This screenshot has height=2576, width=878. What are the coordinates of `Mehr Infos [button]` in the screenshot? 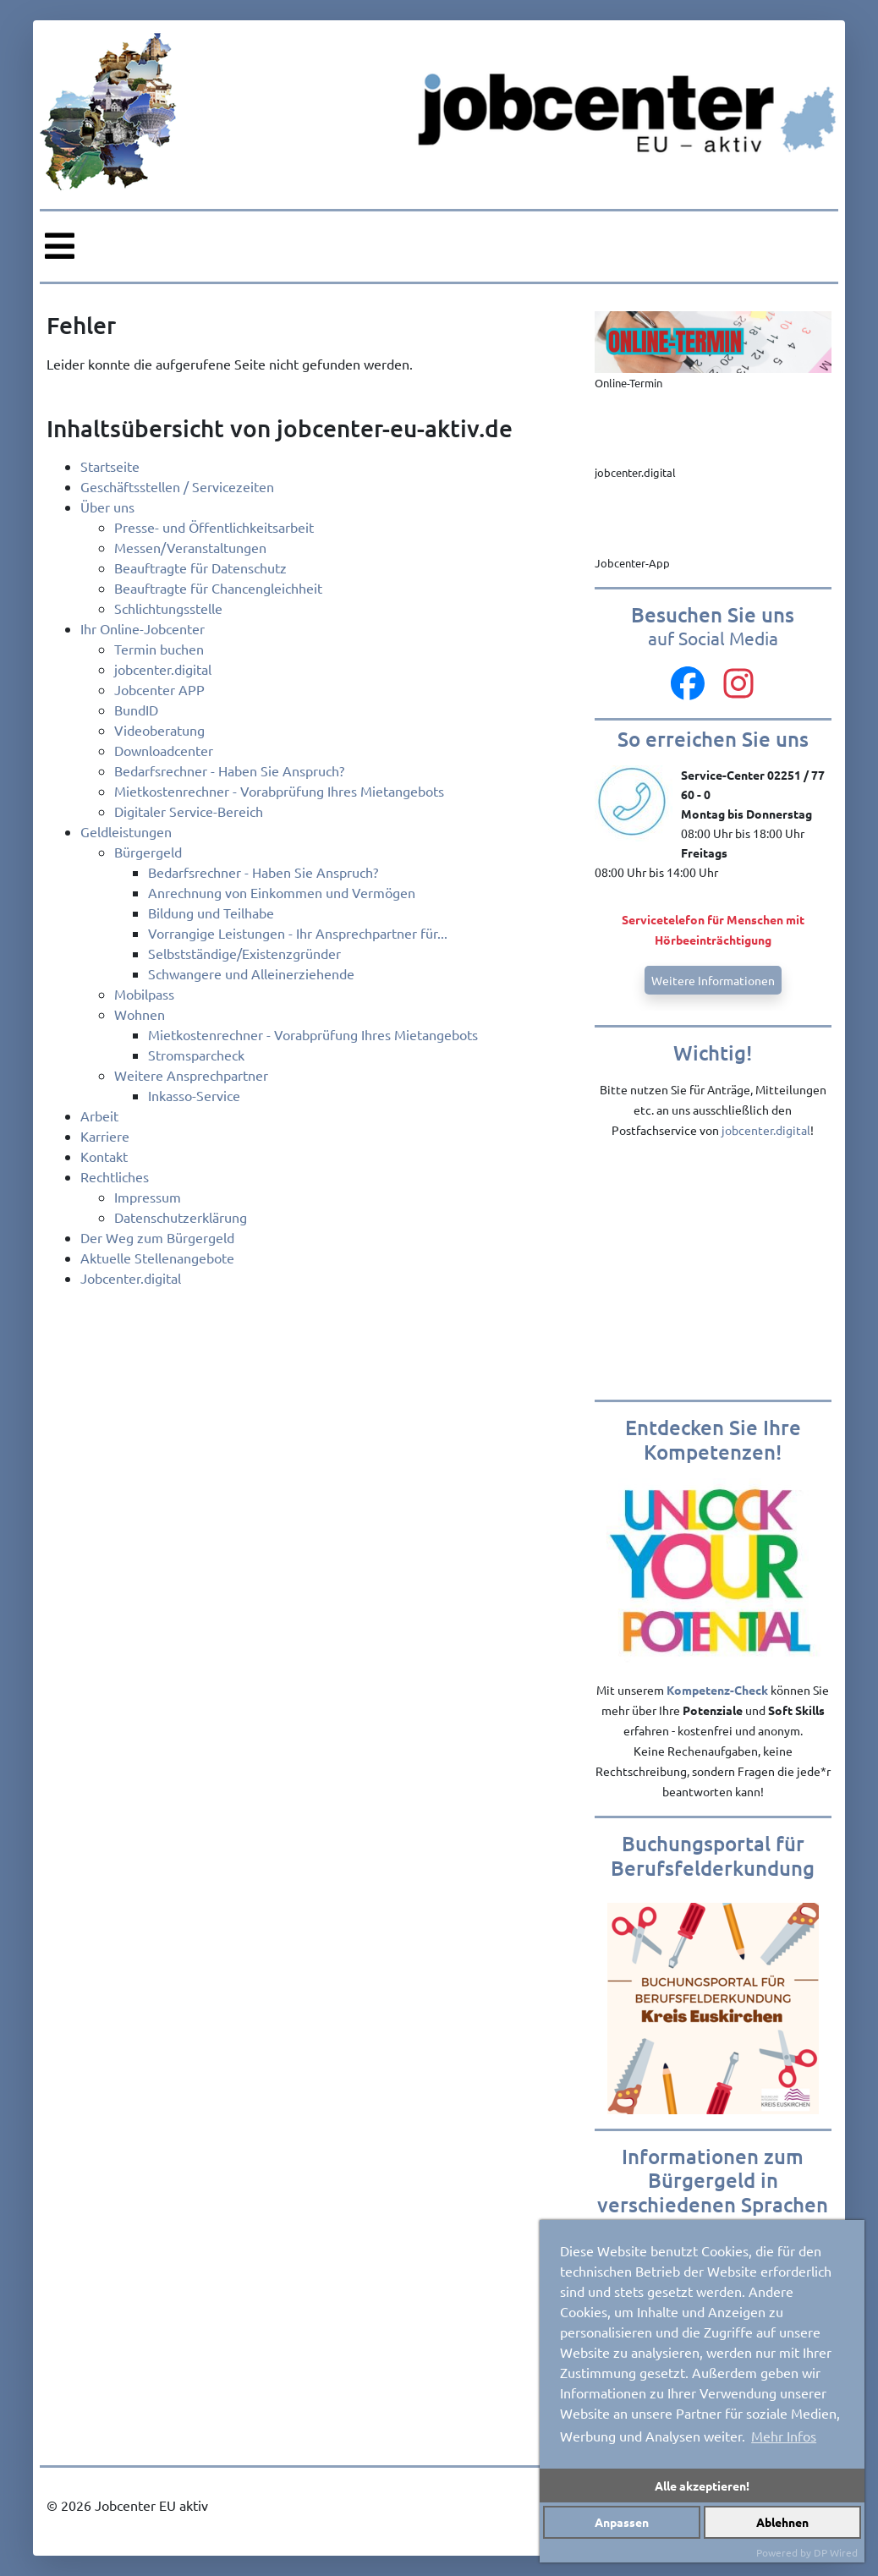 It's located at (783, 2435).